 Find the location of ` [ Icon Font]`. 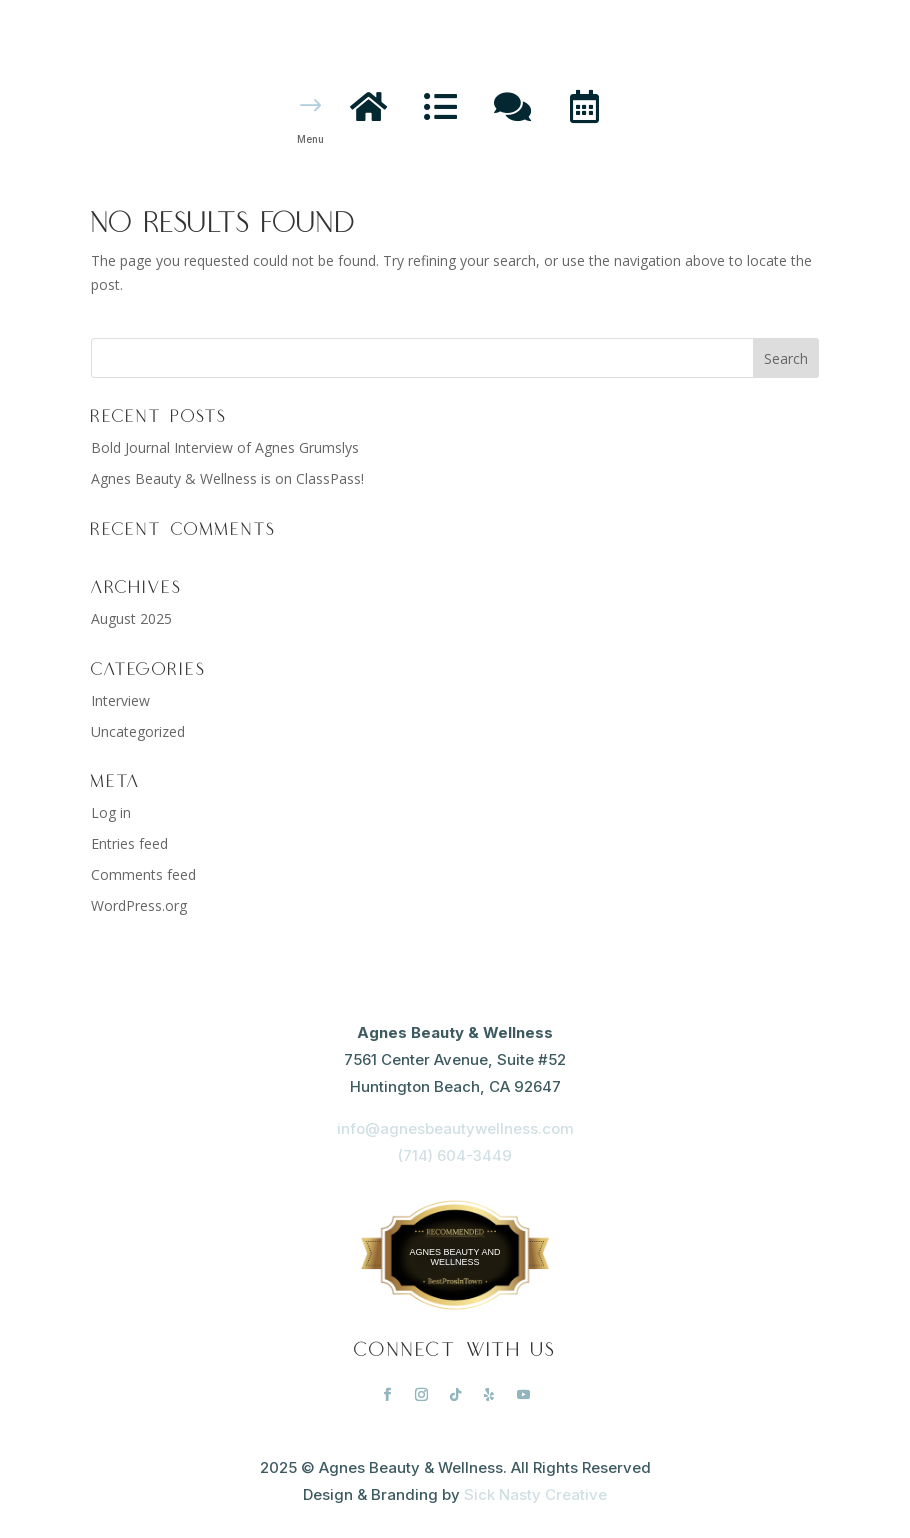

 [ Icon Font] is located at coordinates (584, 105).